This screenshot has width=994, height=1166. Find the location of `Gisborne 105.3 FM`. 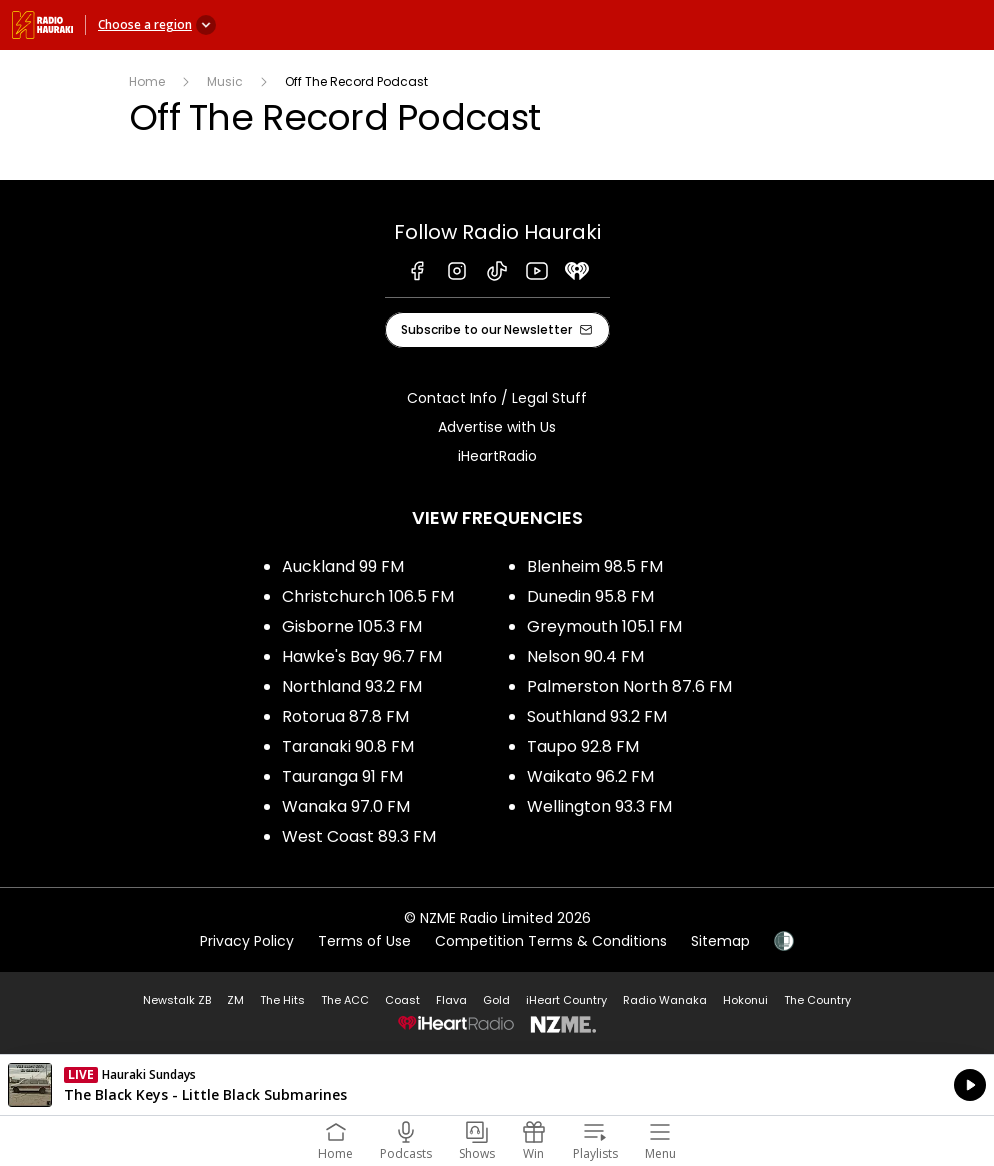

Gisborne 105.3 FM is located at coordinates (352, 626).